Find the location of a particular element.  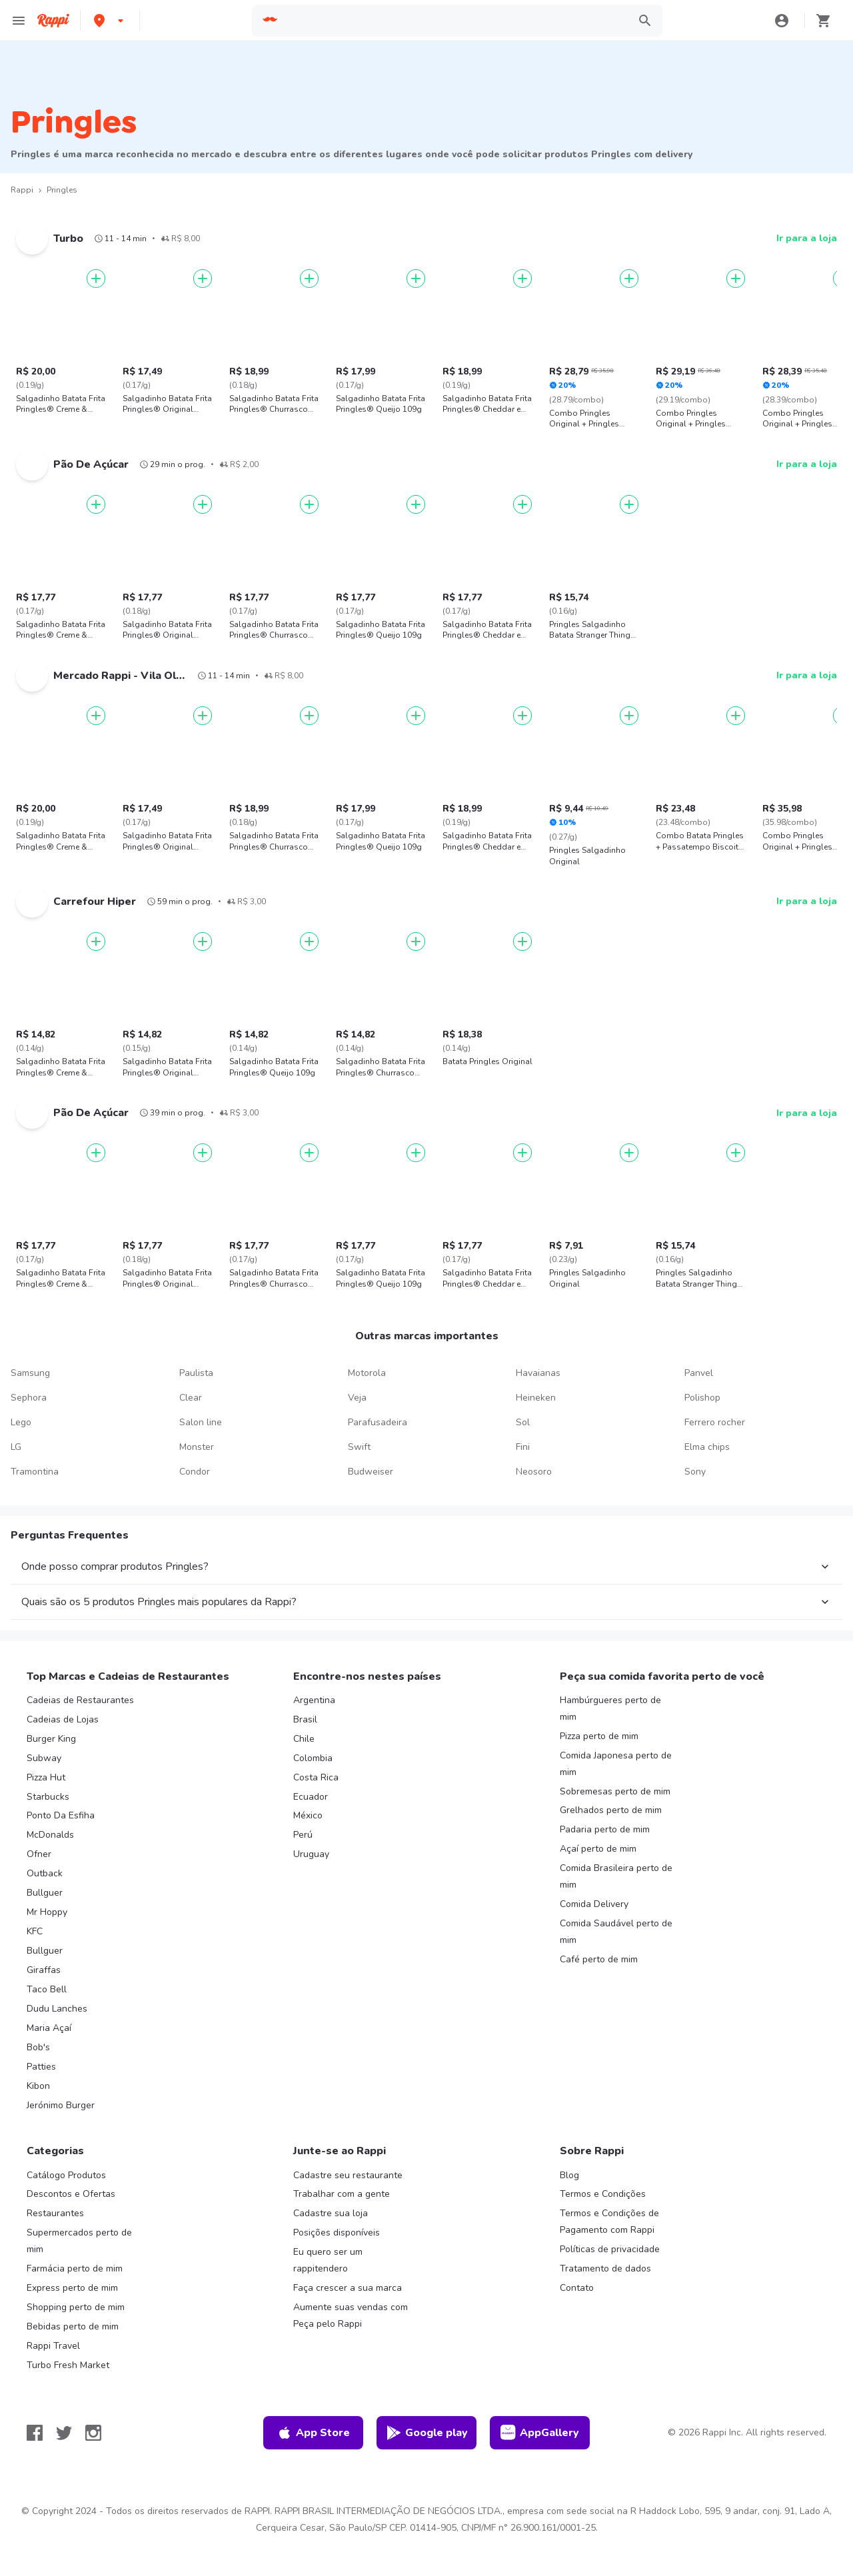

México is located at coordinates (308, 1815).